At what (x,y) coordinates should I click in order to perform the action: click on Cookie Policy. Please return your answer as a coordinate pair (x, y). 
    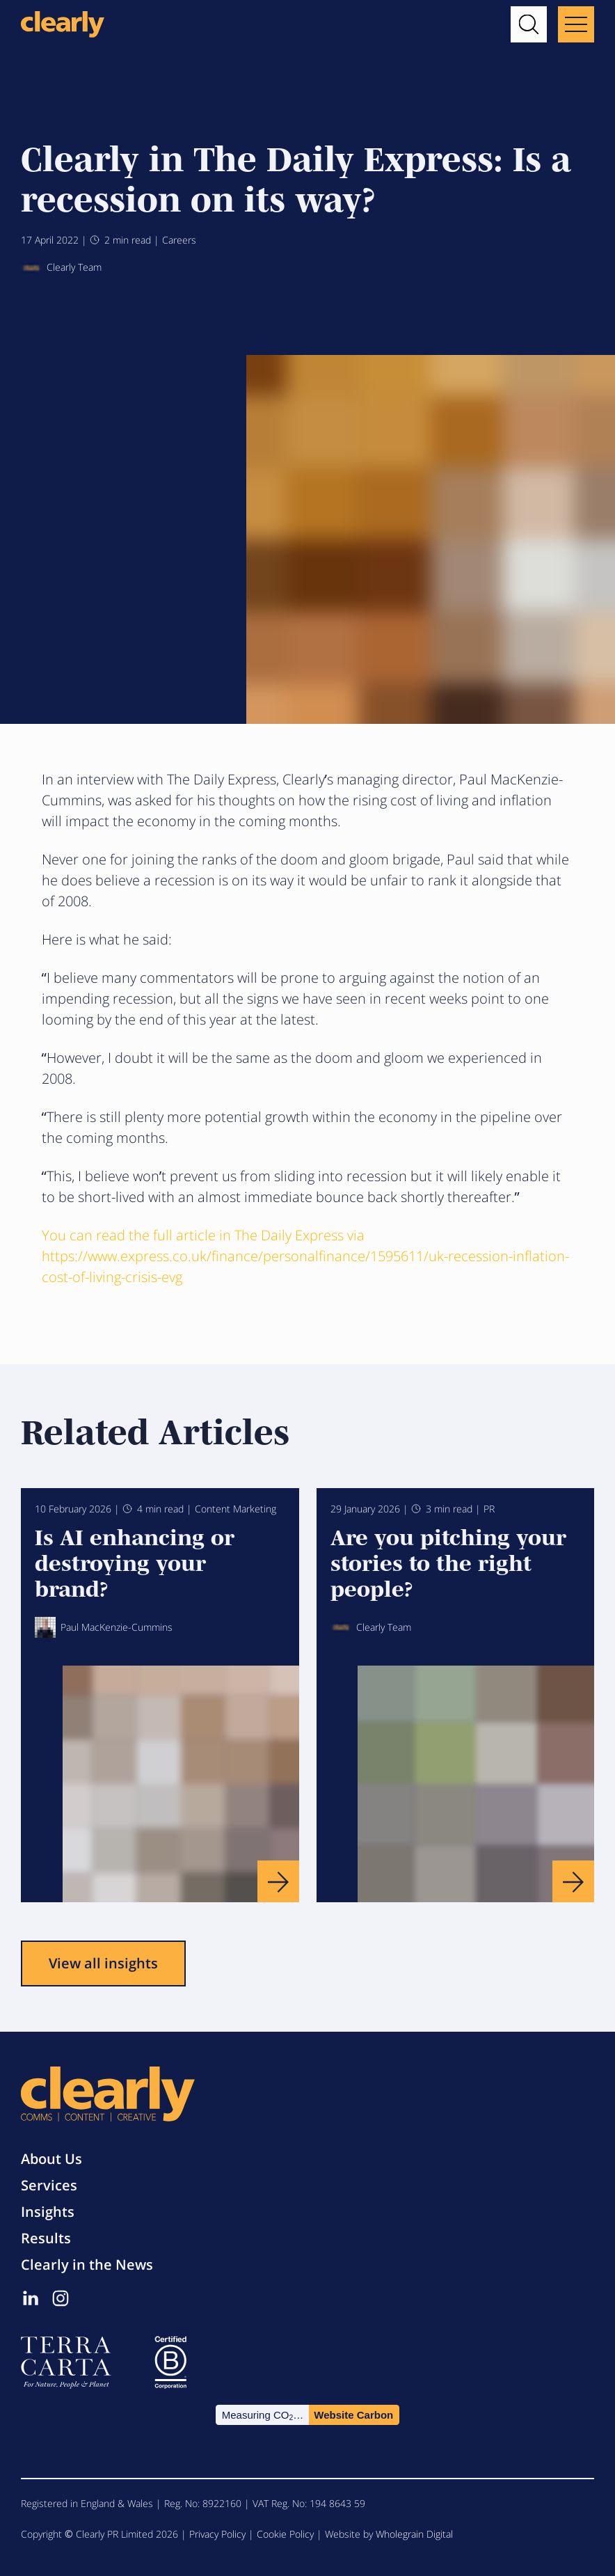
    Looking at the image, I should click on (285, 2534).